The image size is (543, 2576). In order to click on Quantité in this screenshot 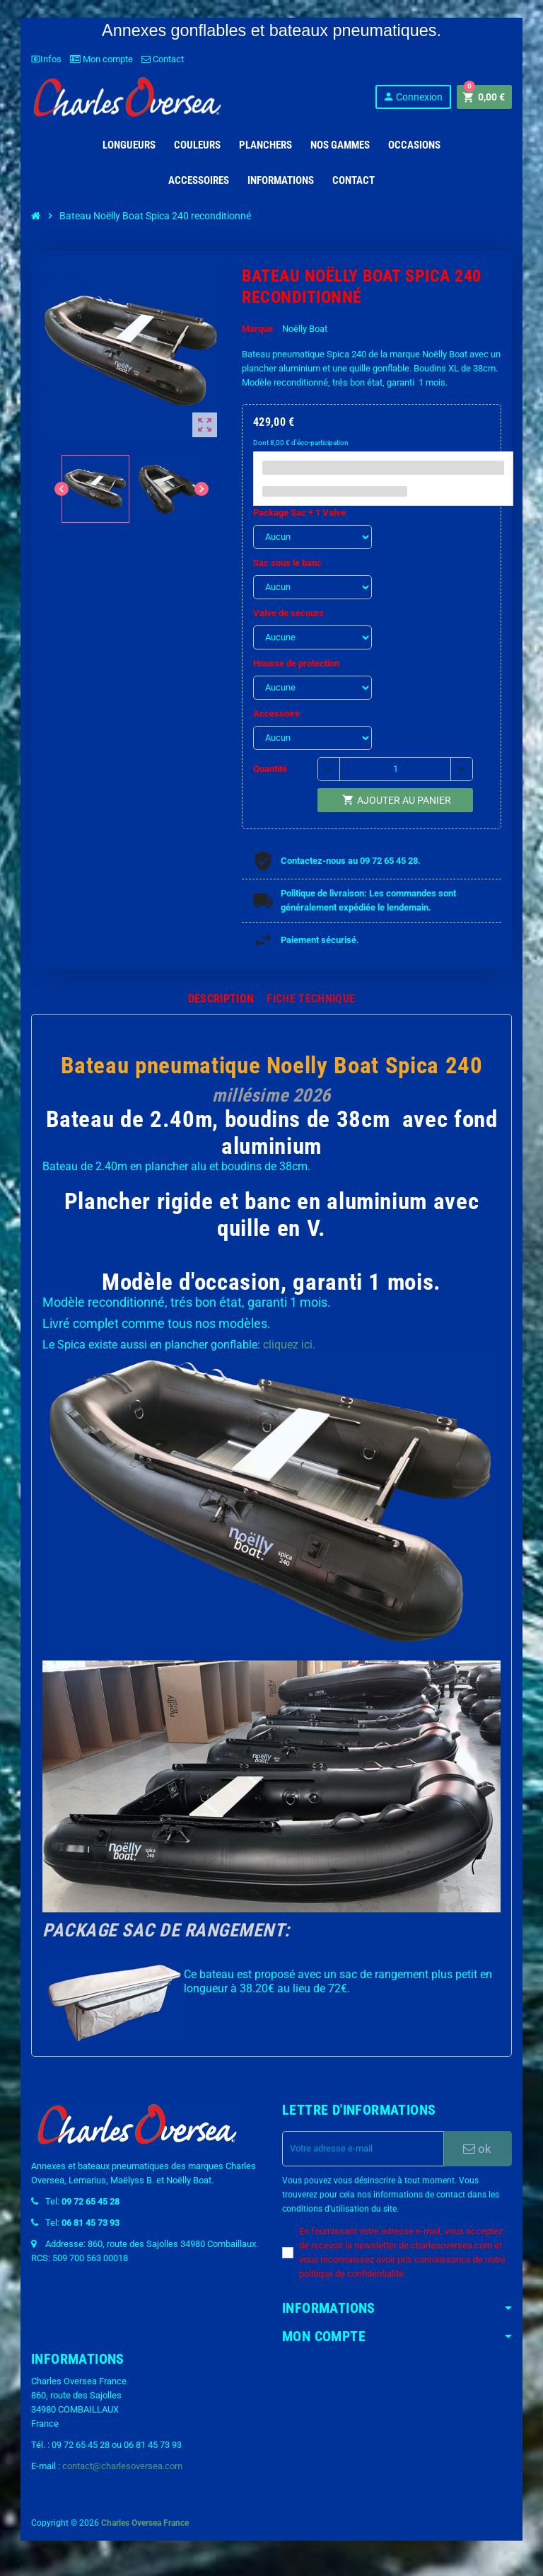, I will do `click(270, 768)`.